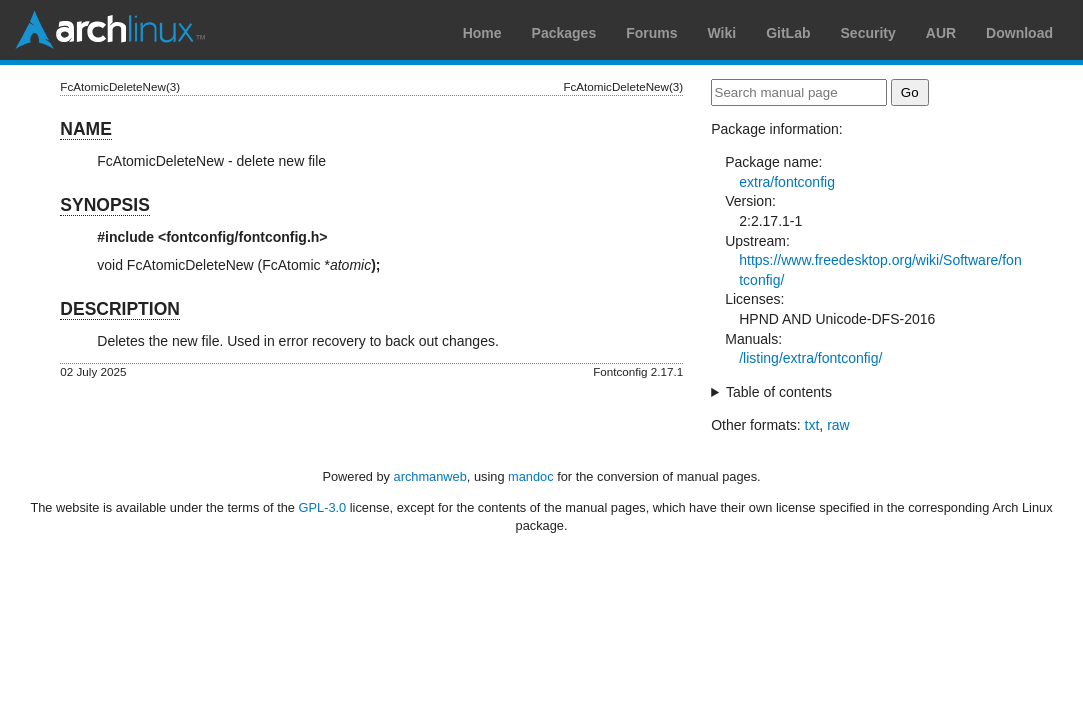 The image size is (1083, 720). I want to click on mandoc, so click(531, 476).